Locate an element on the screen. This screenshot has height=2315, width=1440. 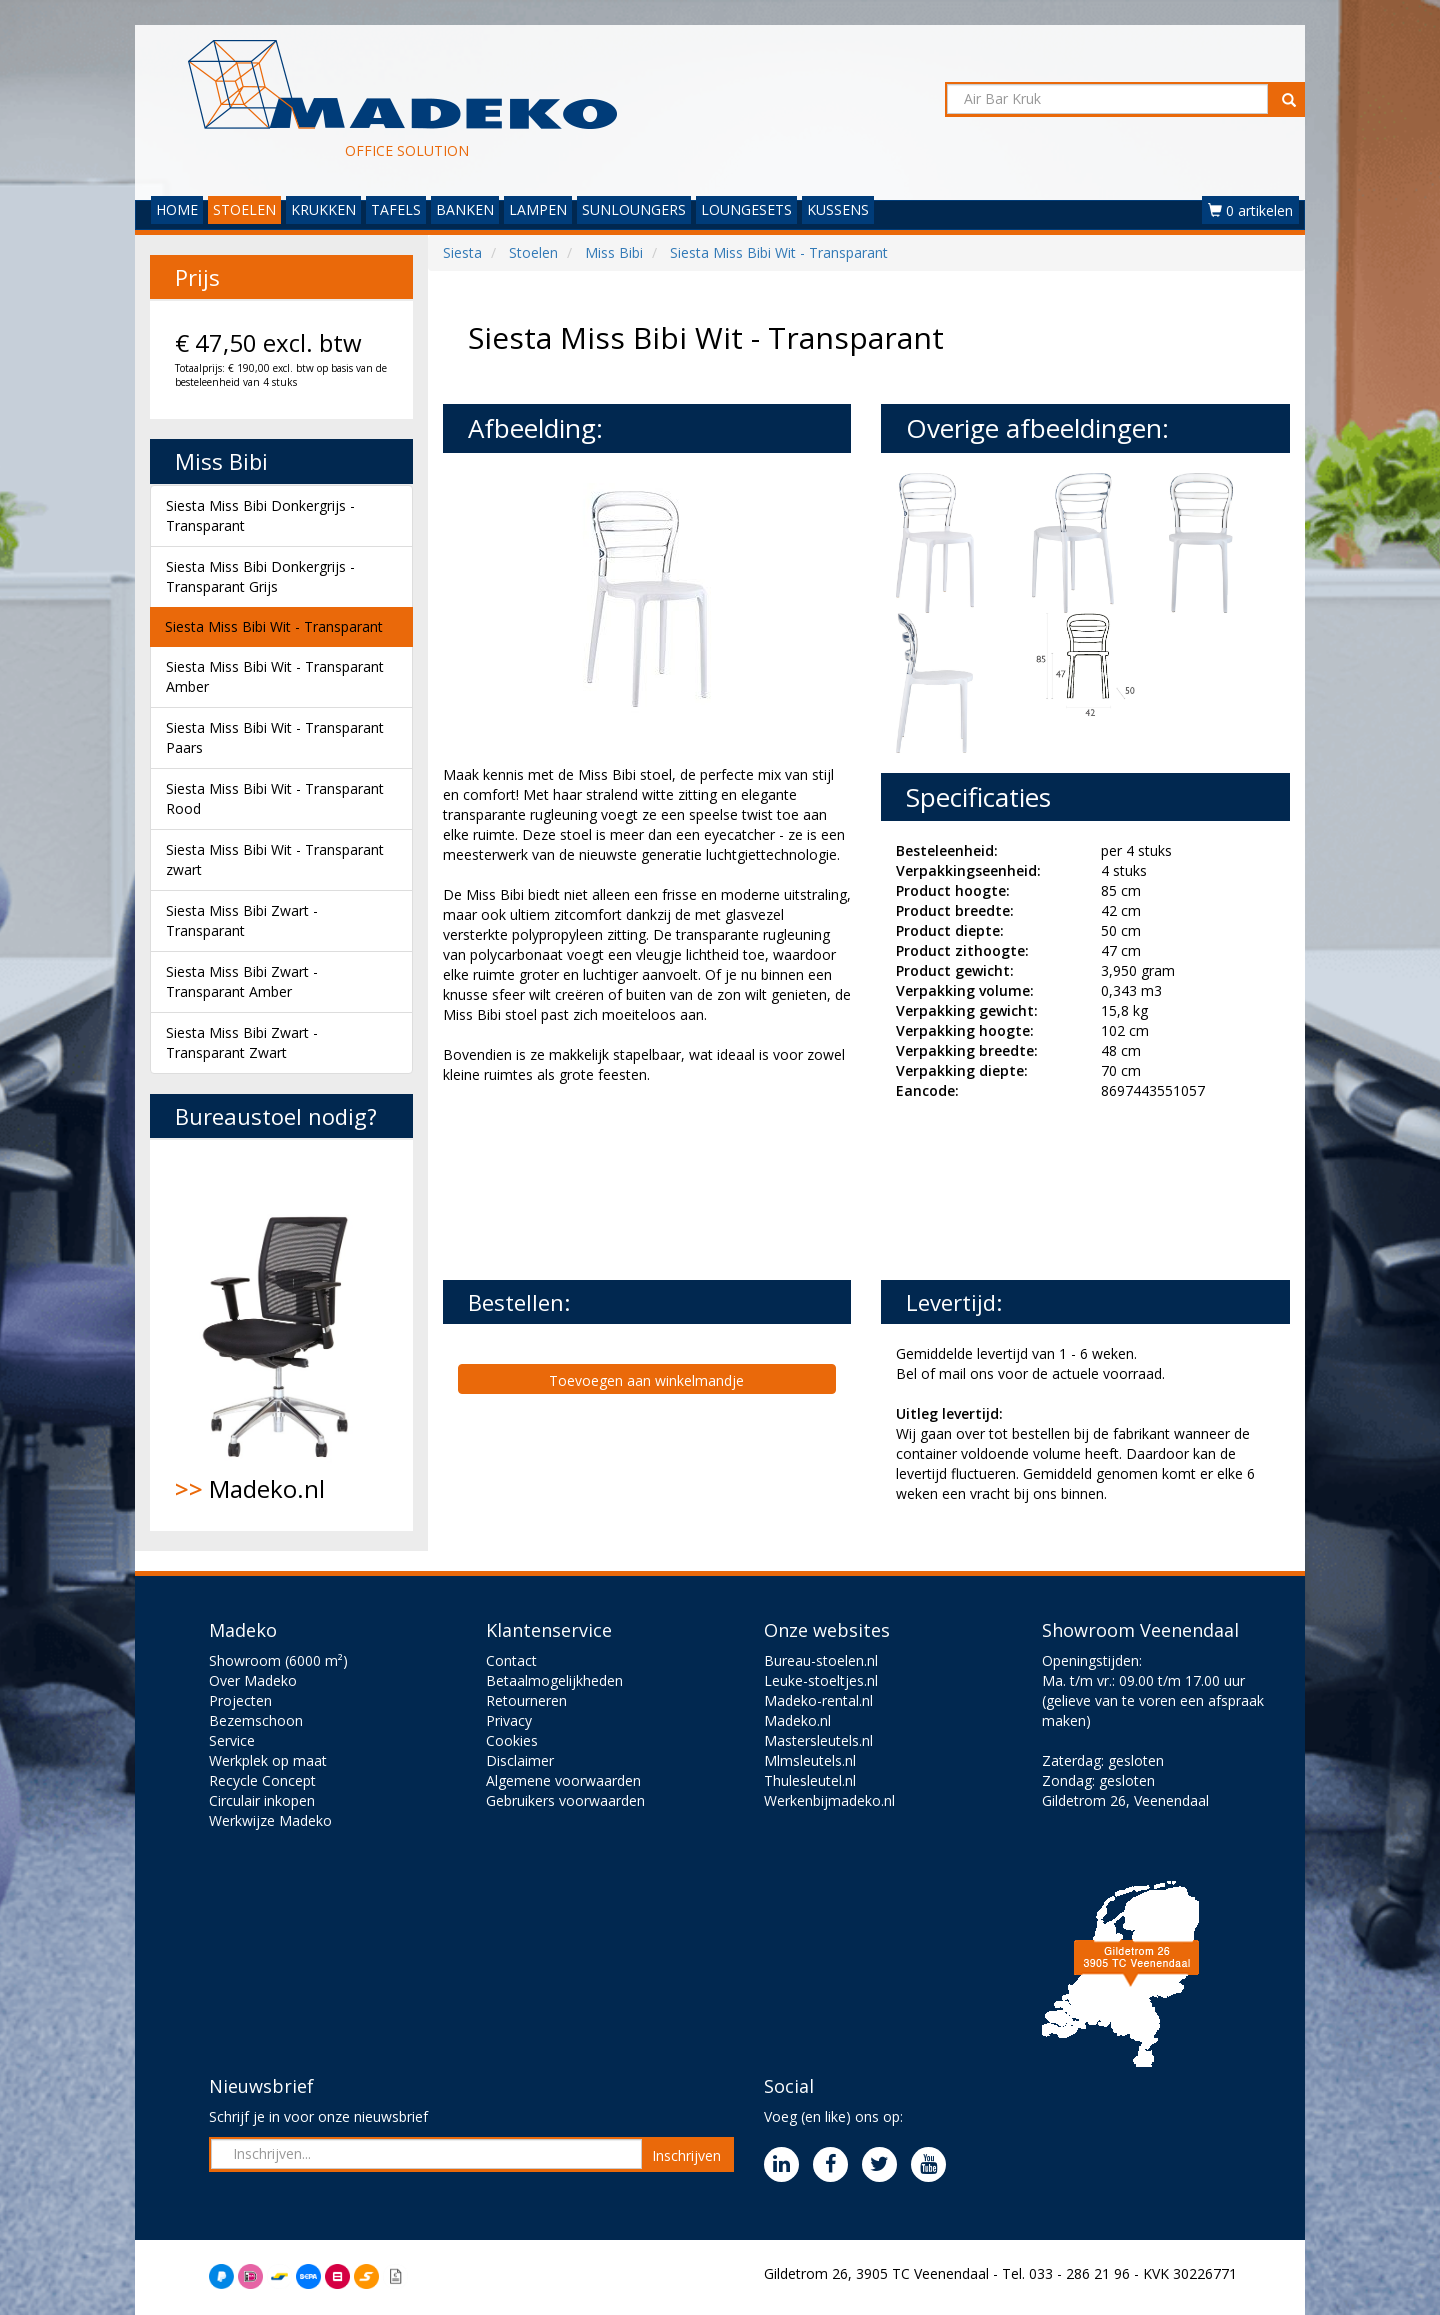
Siesta Miss Bibi Donkergrijs - Transparant Grijs is located at coordinates (260, 576).